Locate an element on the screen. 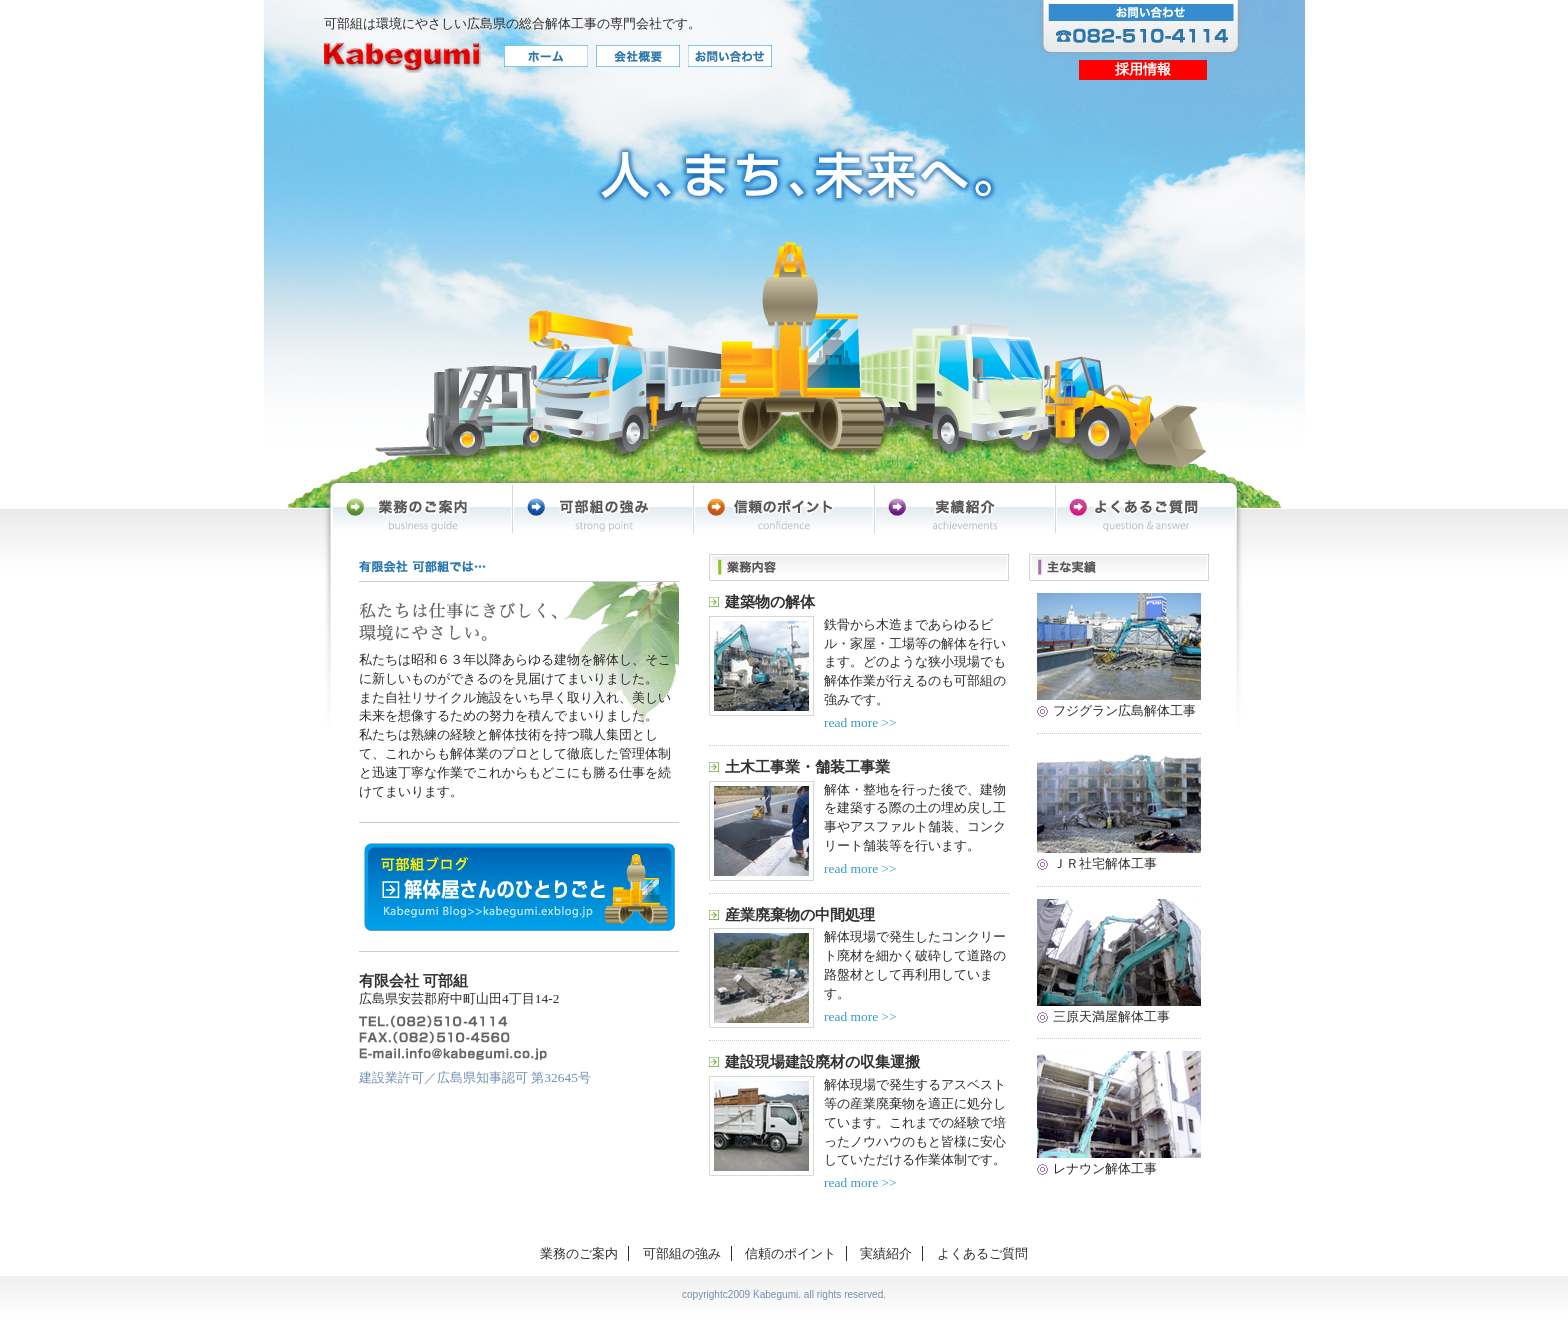 Image resolution: width=1568 pixels, height=1338 pixels. よくあるご質問 is located at coordinates (982, 1253).